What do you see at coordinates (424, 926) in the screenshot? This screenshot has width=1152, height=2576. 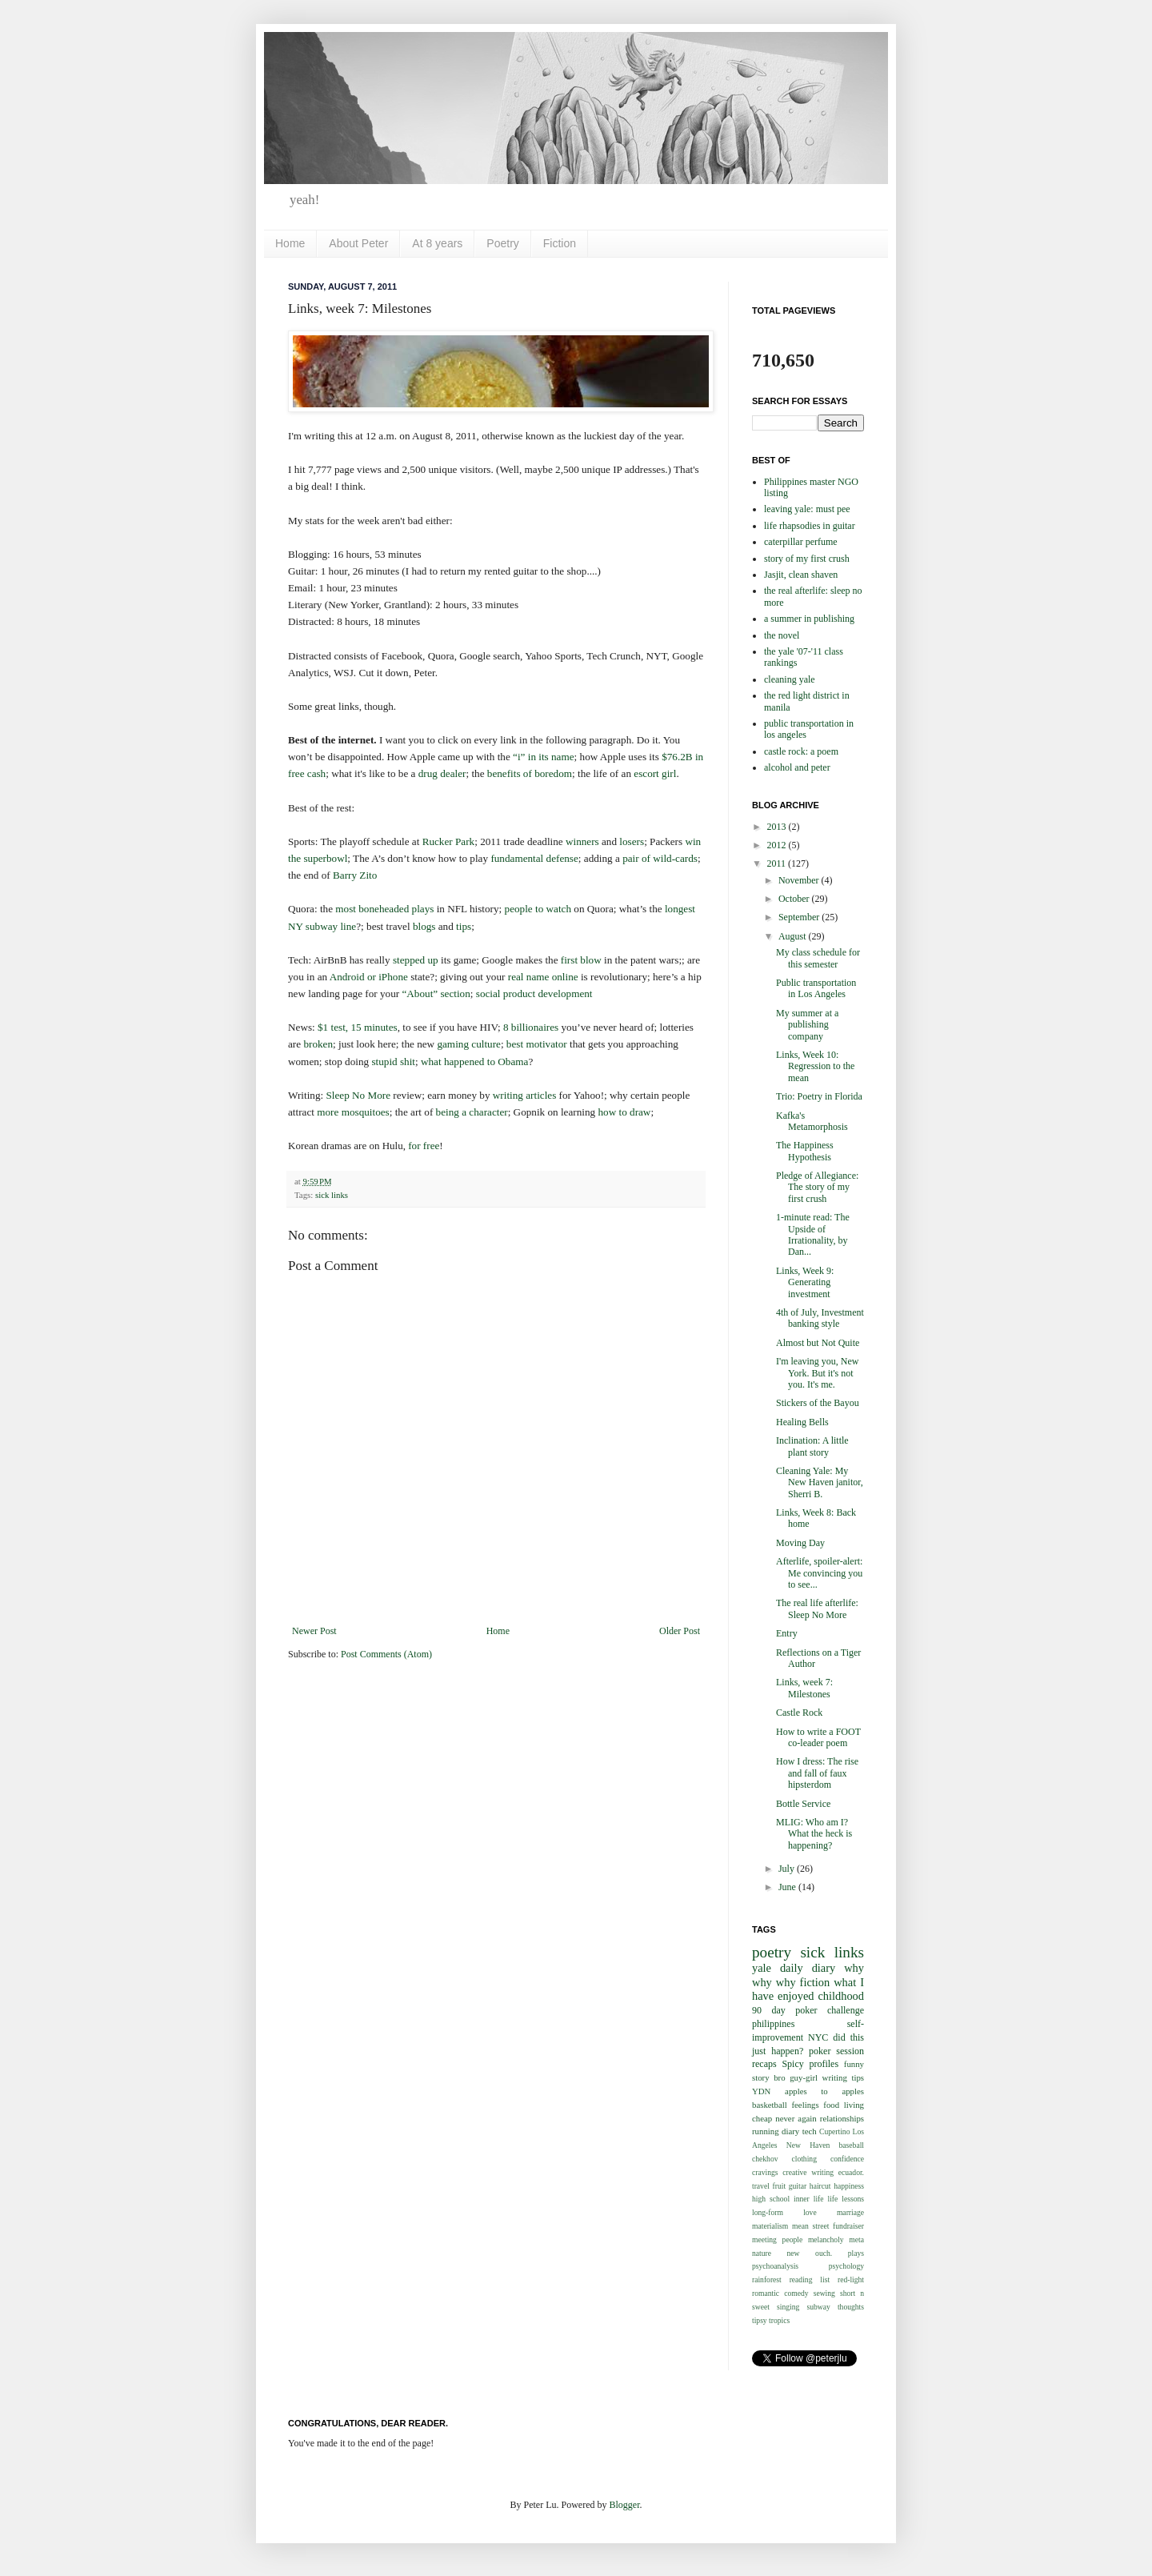 I see `blogs` at bounding box center [424, 926].